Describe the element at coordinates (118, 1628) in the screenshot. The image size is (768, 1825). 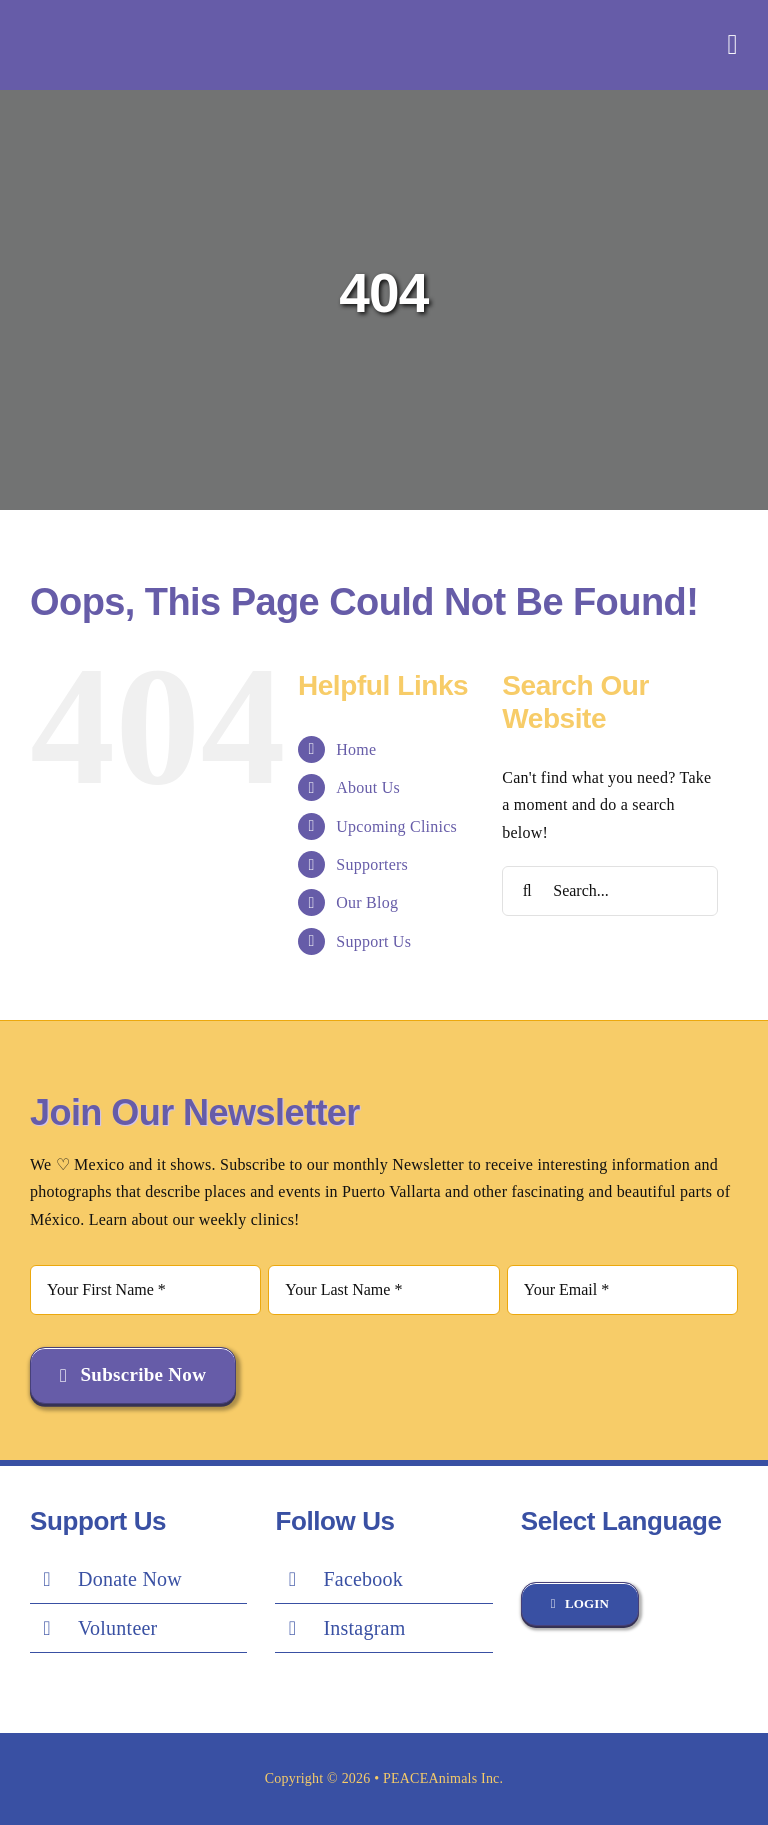
I see `Volunteer` at that location.